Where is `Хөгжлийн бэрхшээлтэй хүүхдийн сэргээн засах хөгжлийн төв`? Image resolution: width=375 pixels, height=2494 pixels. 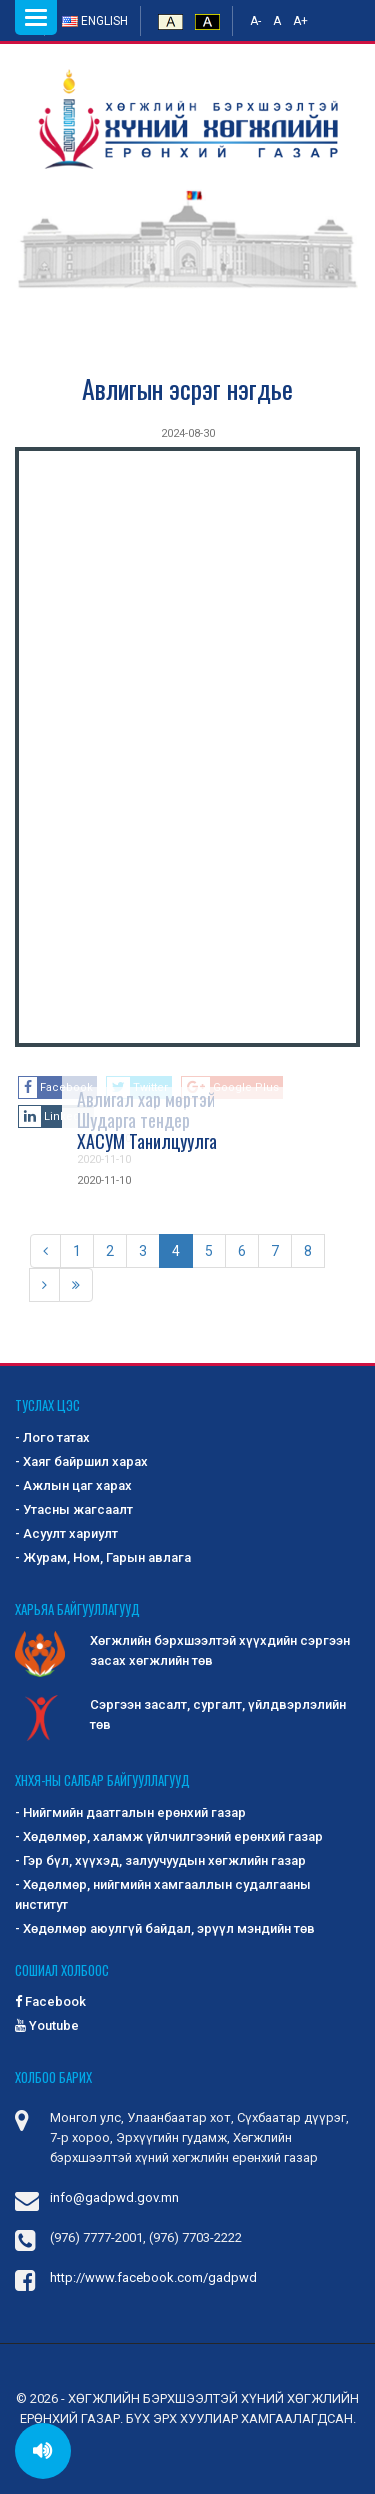
Хөгжлийн бэрхшээлтэй хүүхдийн сэргээн засах хөгжлийн төв is located at coordinates (182, 1652).